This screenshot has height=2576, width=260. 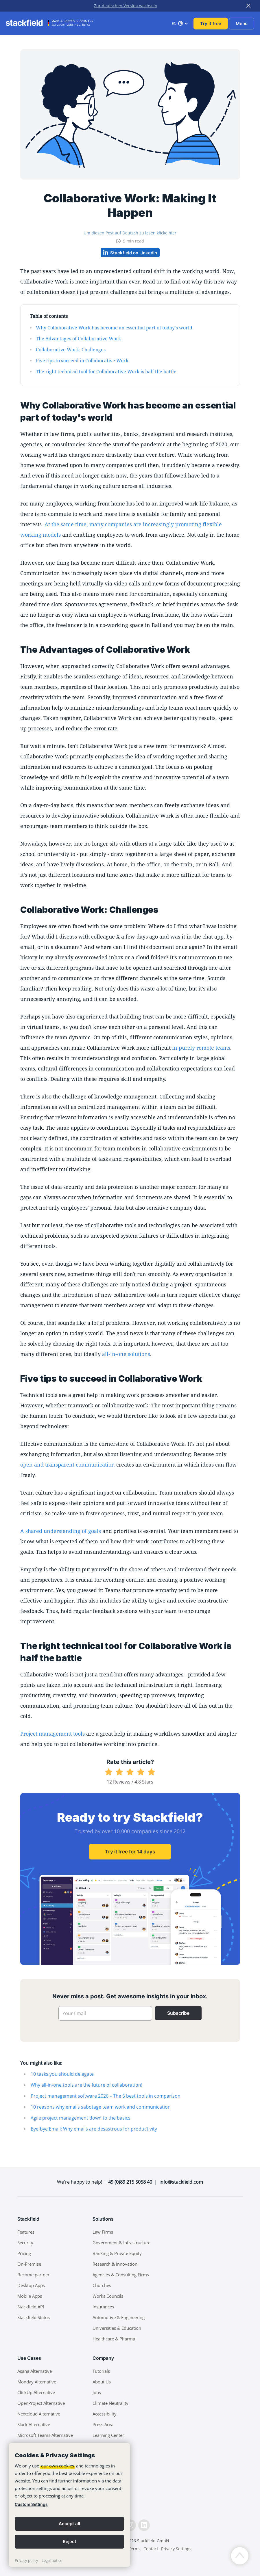 What do you see at coordinates (62, 2074) in the screenshot?
I see `10 tasks you should delegate` at bounding box center [62, 2074].